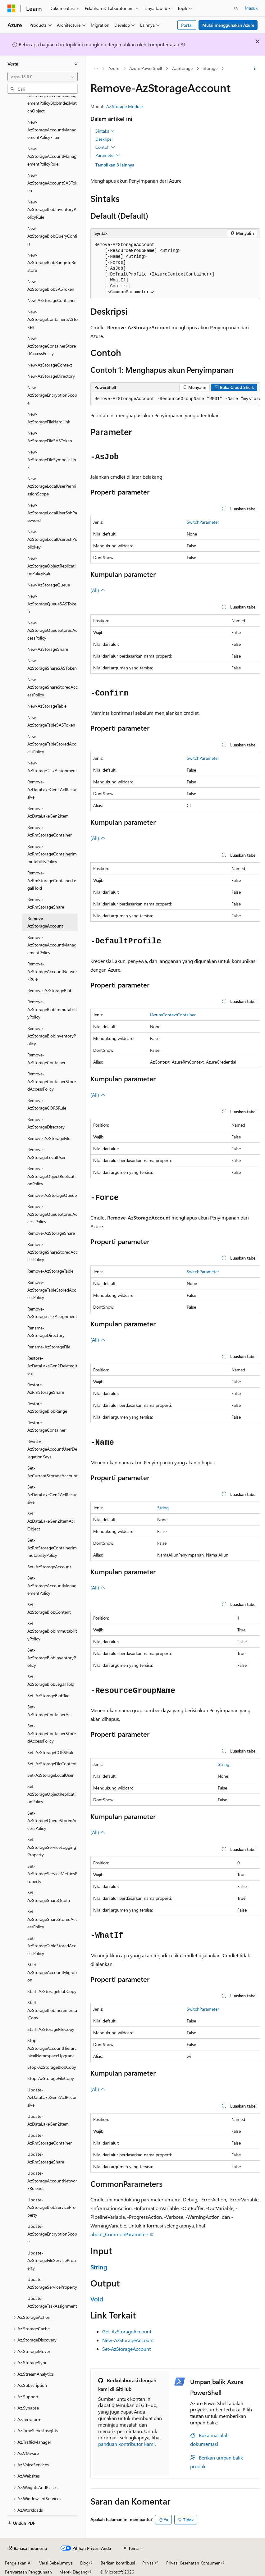 The image size is (265, 2576). I want to click on Rename-AzStorageFile [treeitem], so click(48, 1347).